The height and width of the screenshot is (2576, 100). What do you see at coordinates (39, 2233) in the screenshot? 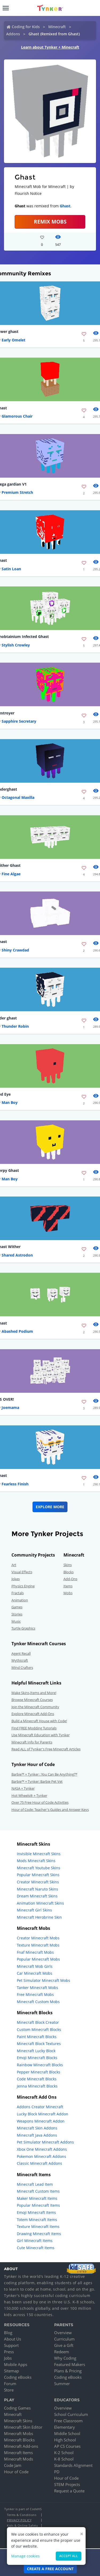
I see `Drawing Minecraft Items` at bounding box center [39, 2233].